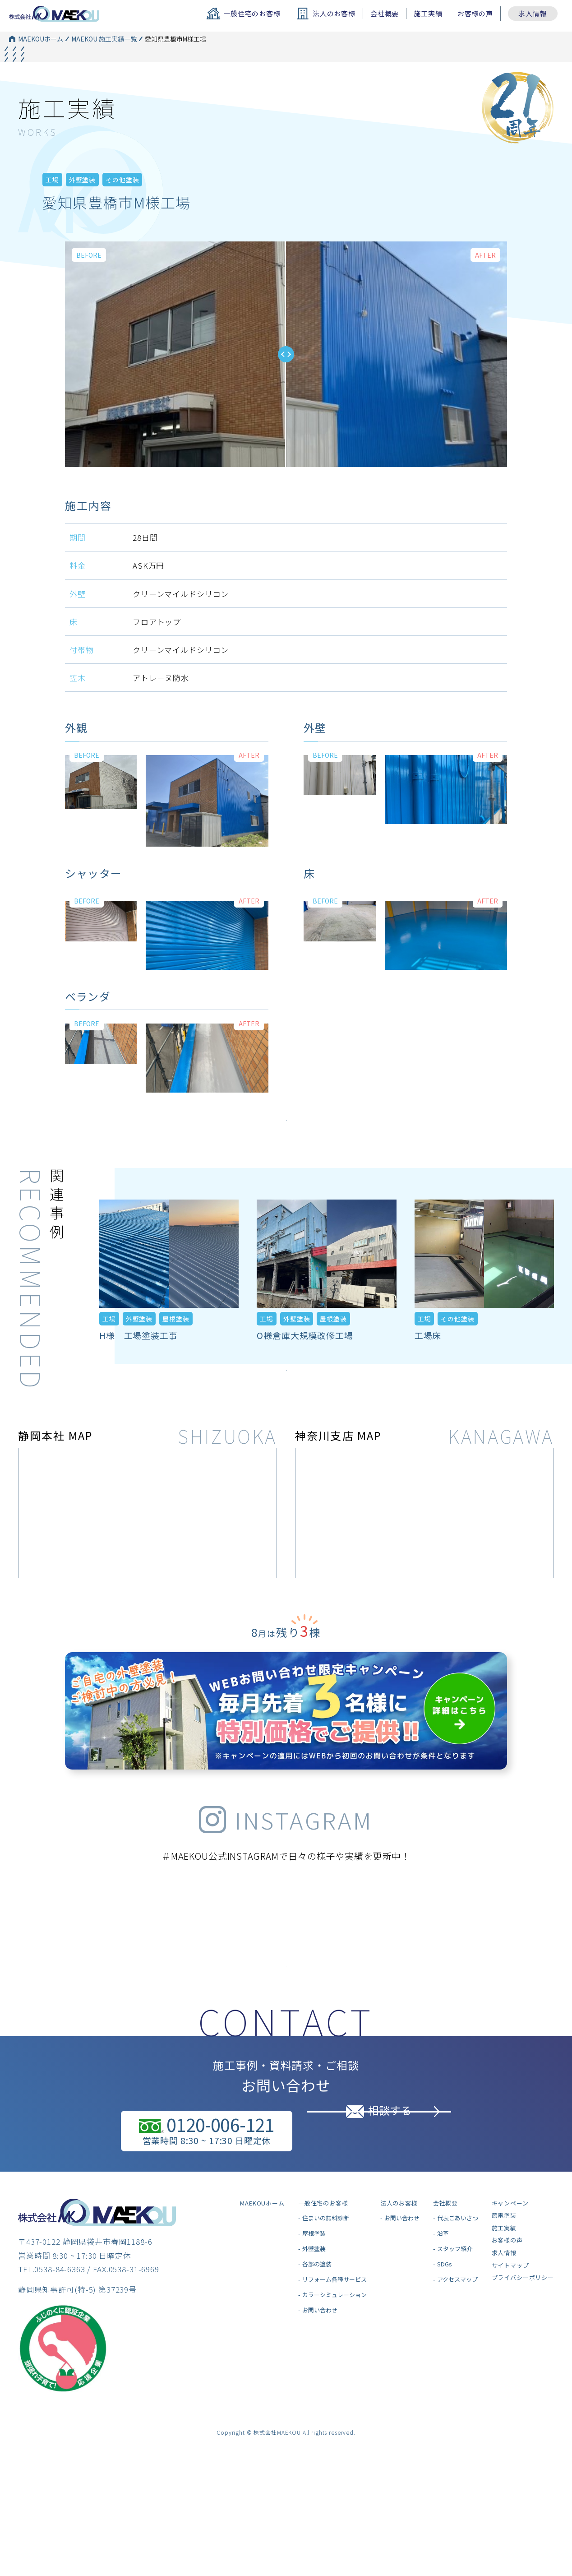 This screenshot has height=2576, width=572. I want to click on 工場一覧, so click(150, 53).